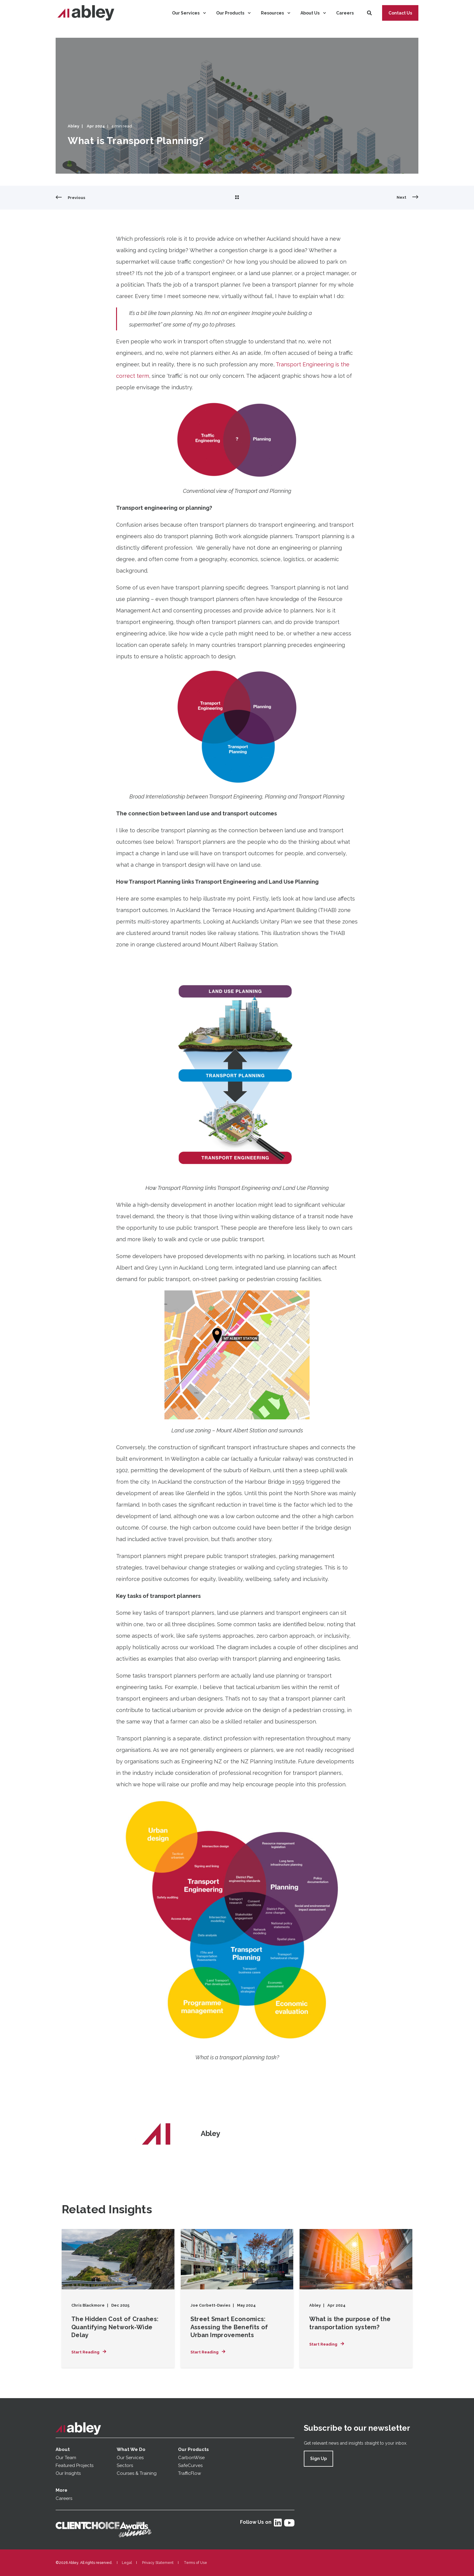  What do you see at coordinates (370, 12) in the screenshot?
I see `[Search]` at bounding box center [370, 12].